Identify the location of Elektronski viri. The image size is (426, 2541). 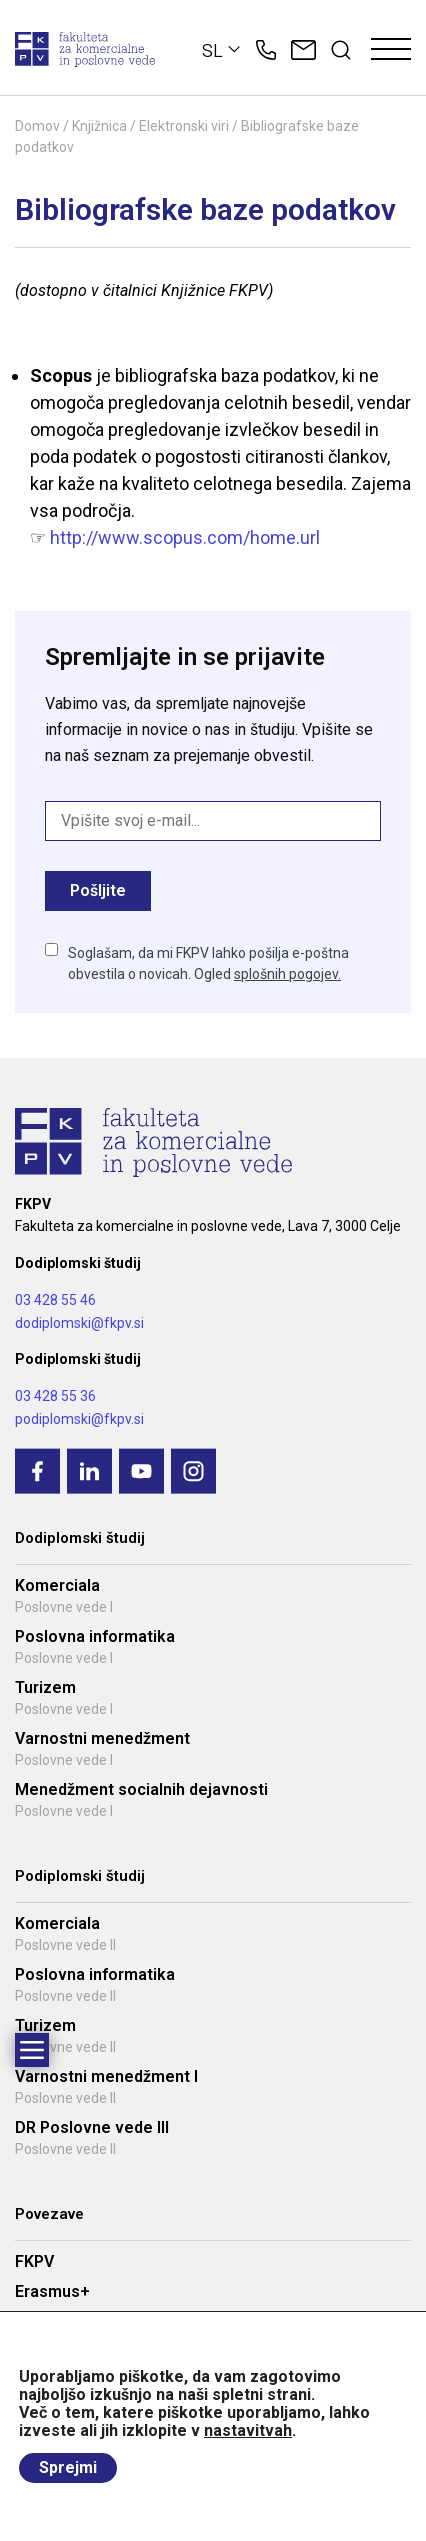
(184, 126).